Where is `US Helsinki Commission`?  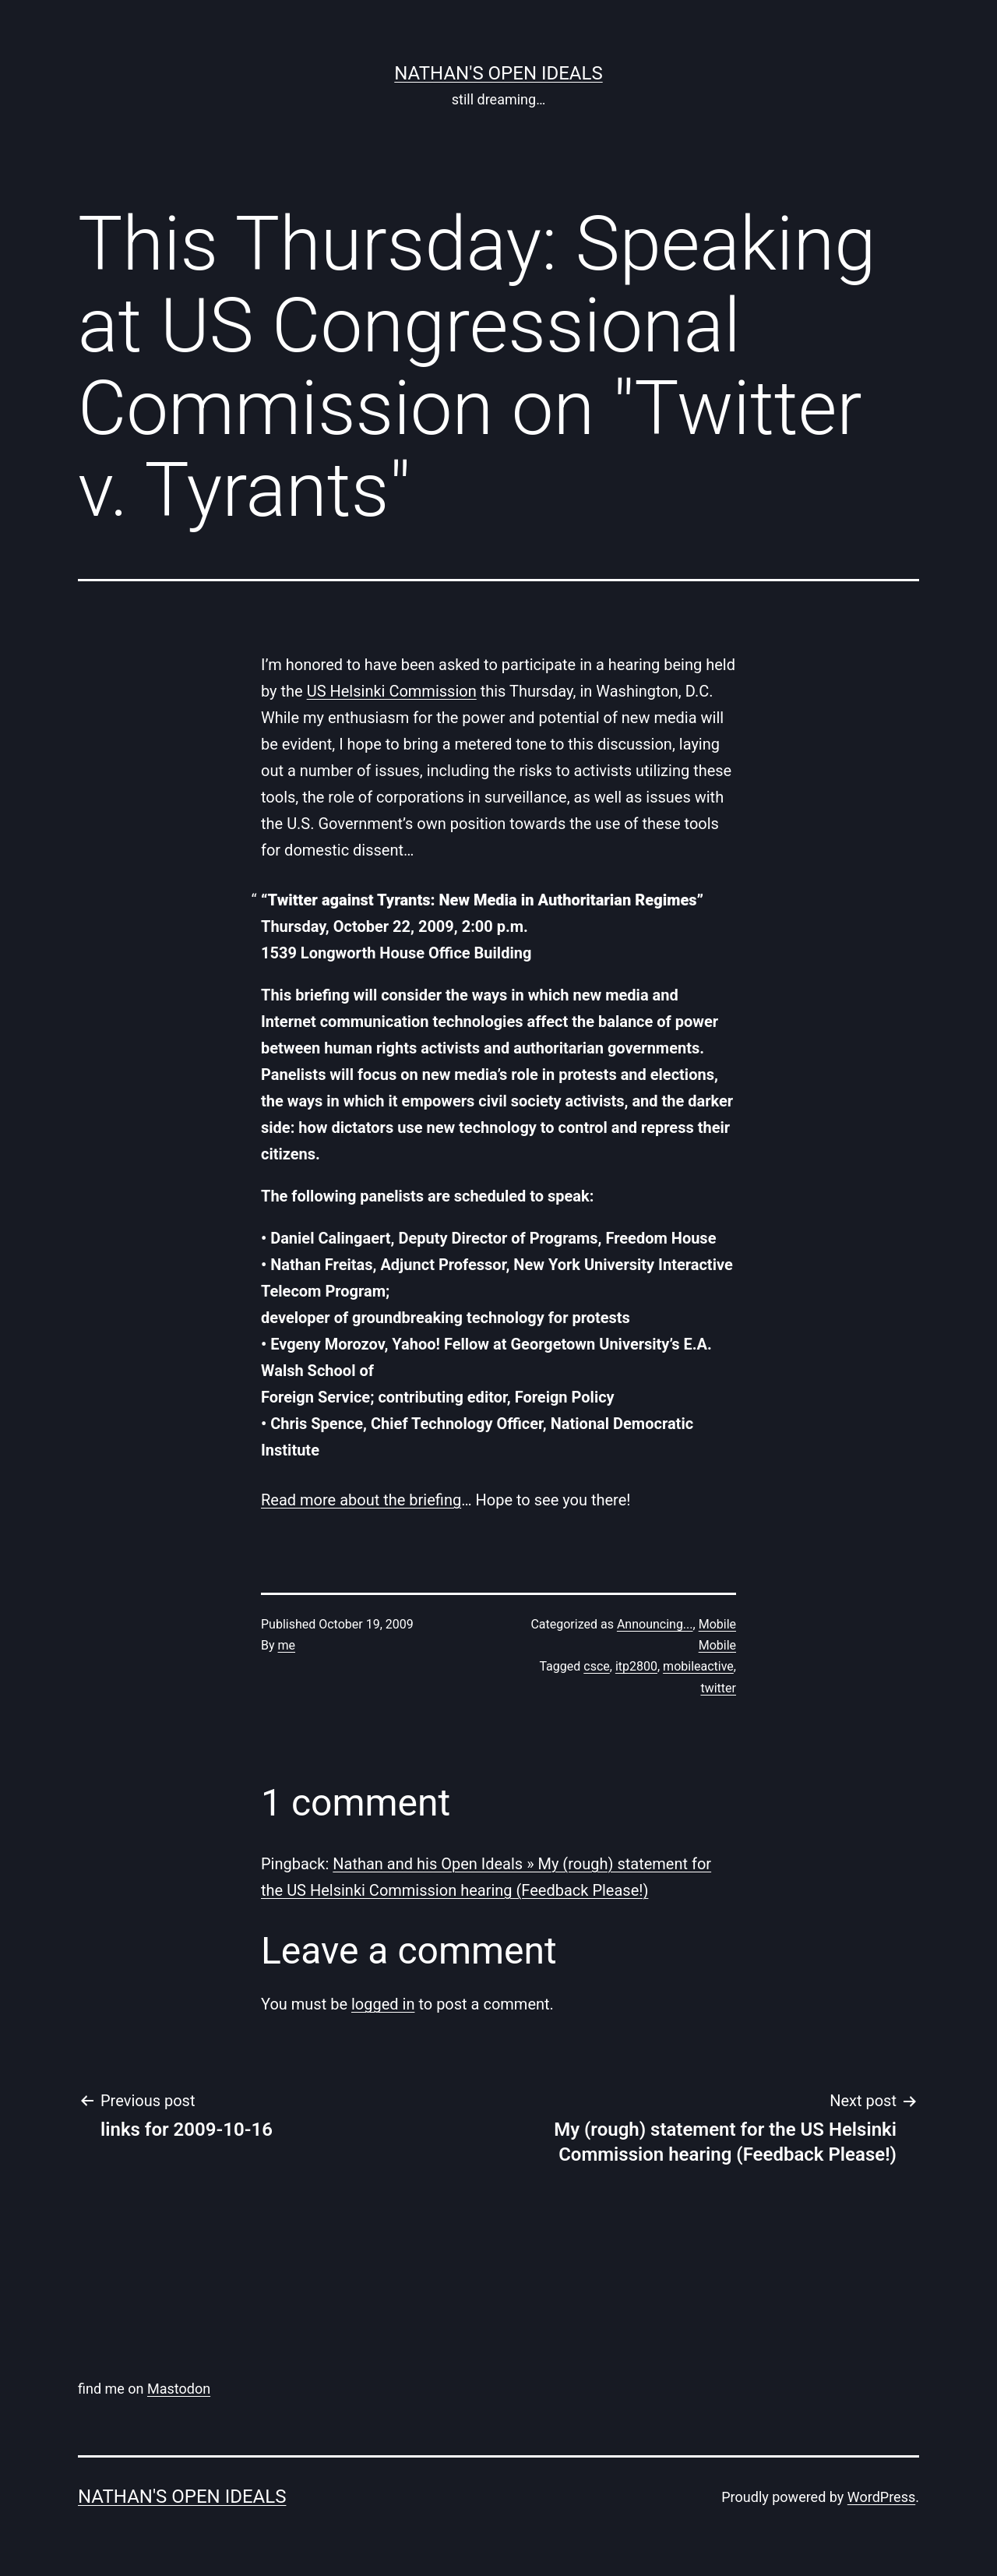
US Helsinki Commission is located at coordinates (392, 691).